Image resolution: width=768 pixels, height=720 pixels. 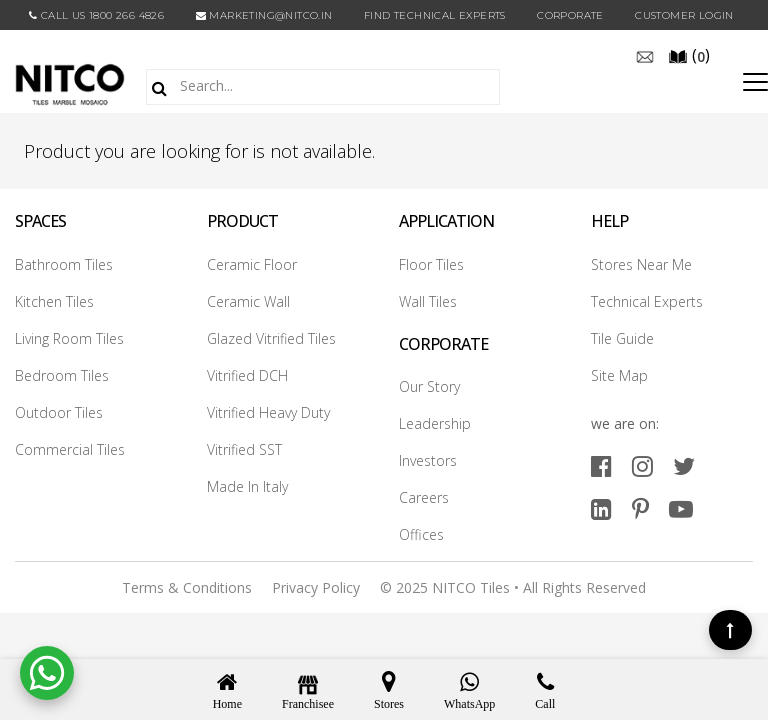 What do you see at coordinates (647, 301) in the screenshot?
I see `Technical Experts` at bounding box center [647, 301].